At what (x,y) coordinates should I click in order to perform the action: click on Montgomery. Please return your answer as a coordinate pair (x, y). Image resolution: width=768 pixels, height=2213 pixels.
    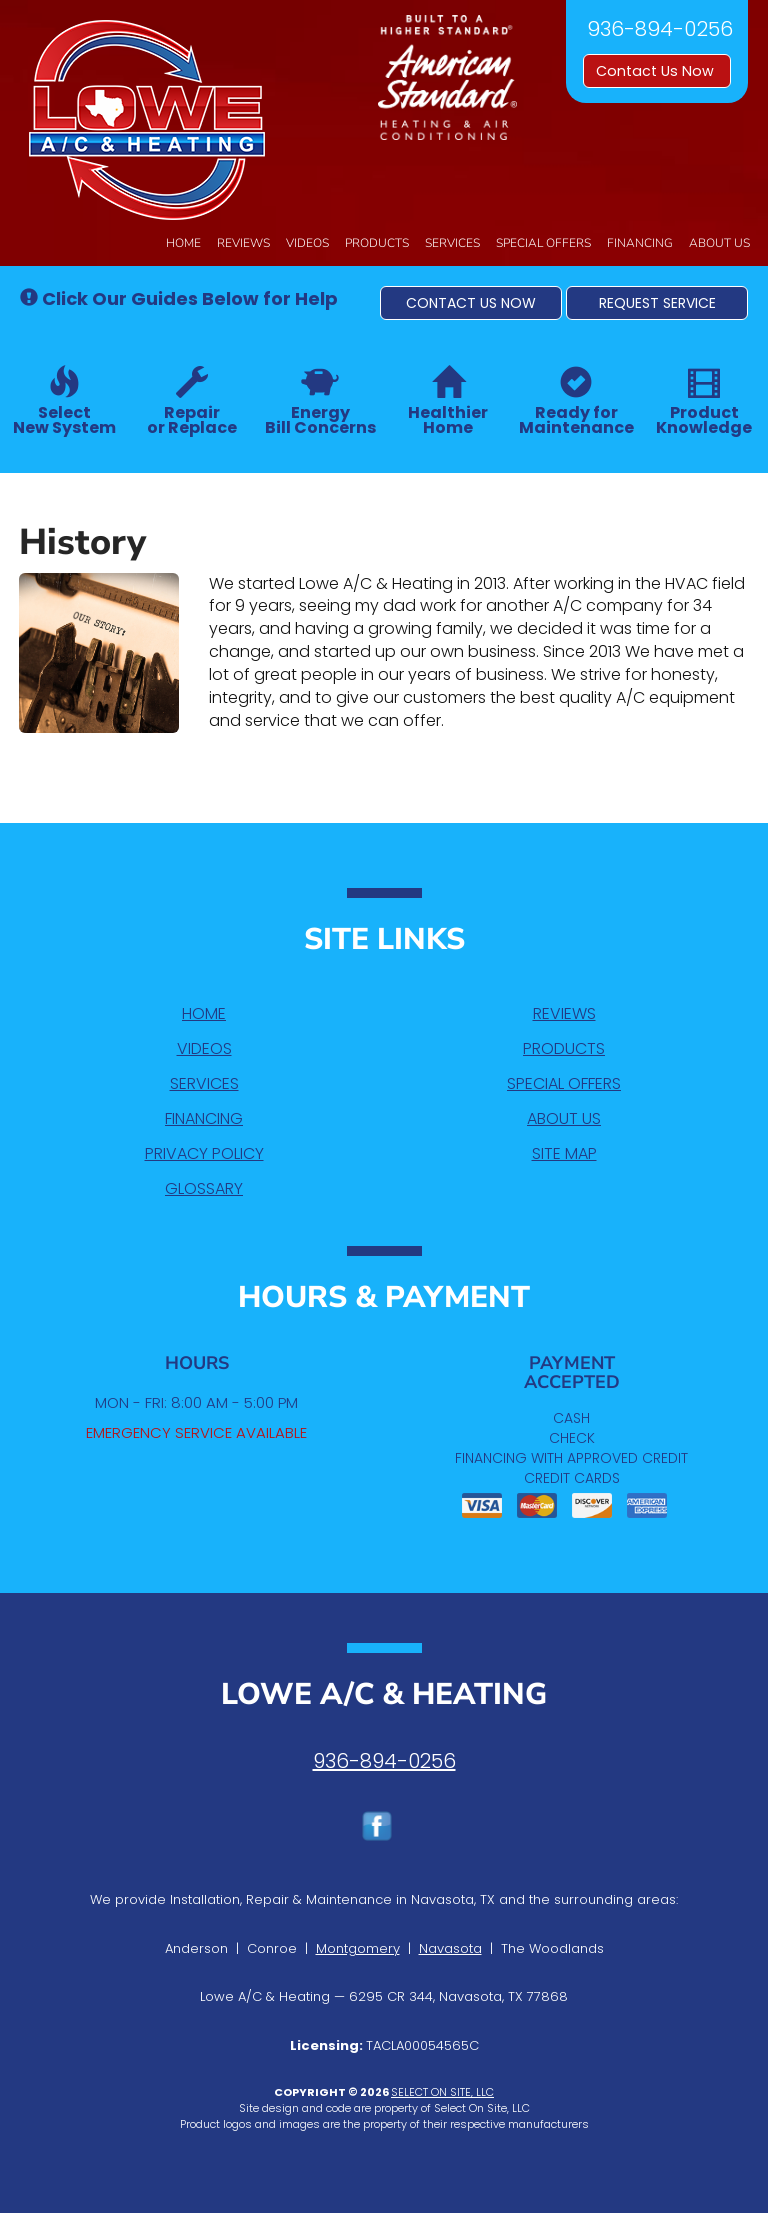
    Looking at the image, I should click on (358, 1948).